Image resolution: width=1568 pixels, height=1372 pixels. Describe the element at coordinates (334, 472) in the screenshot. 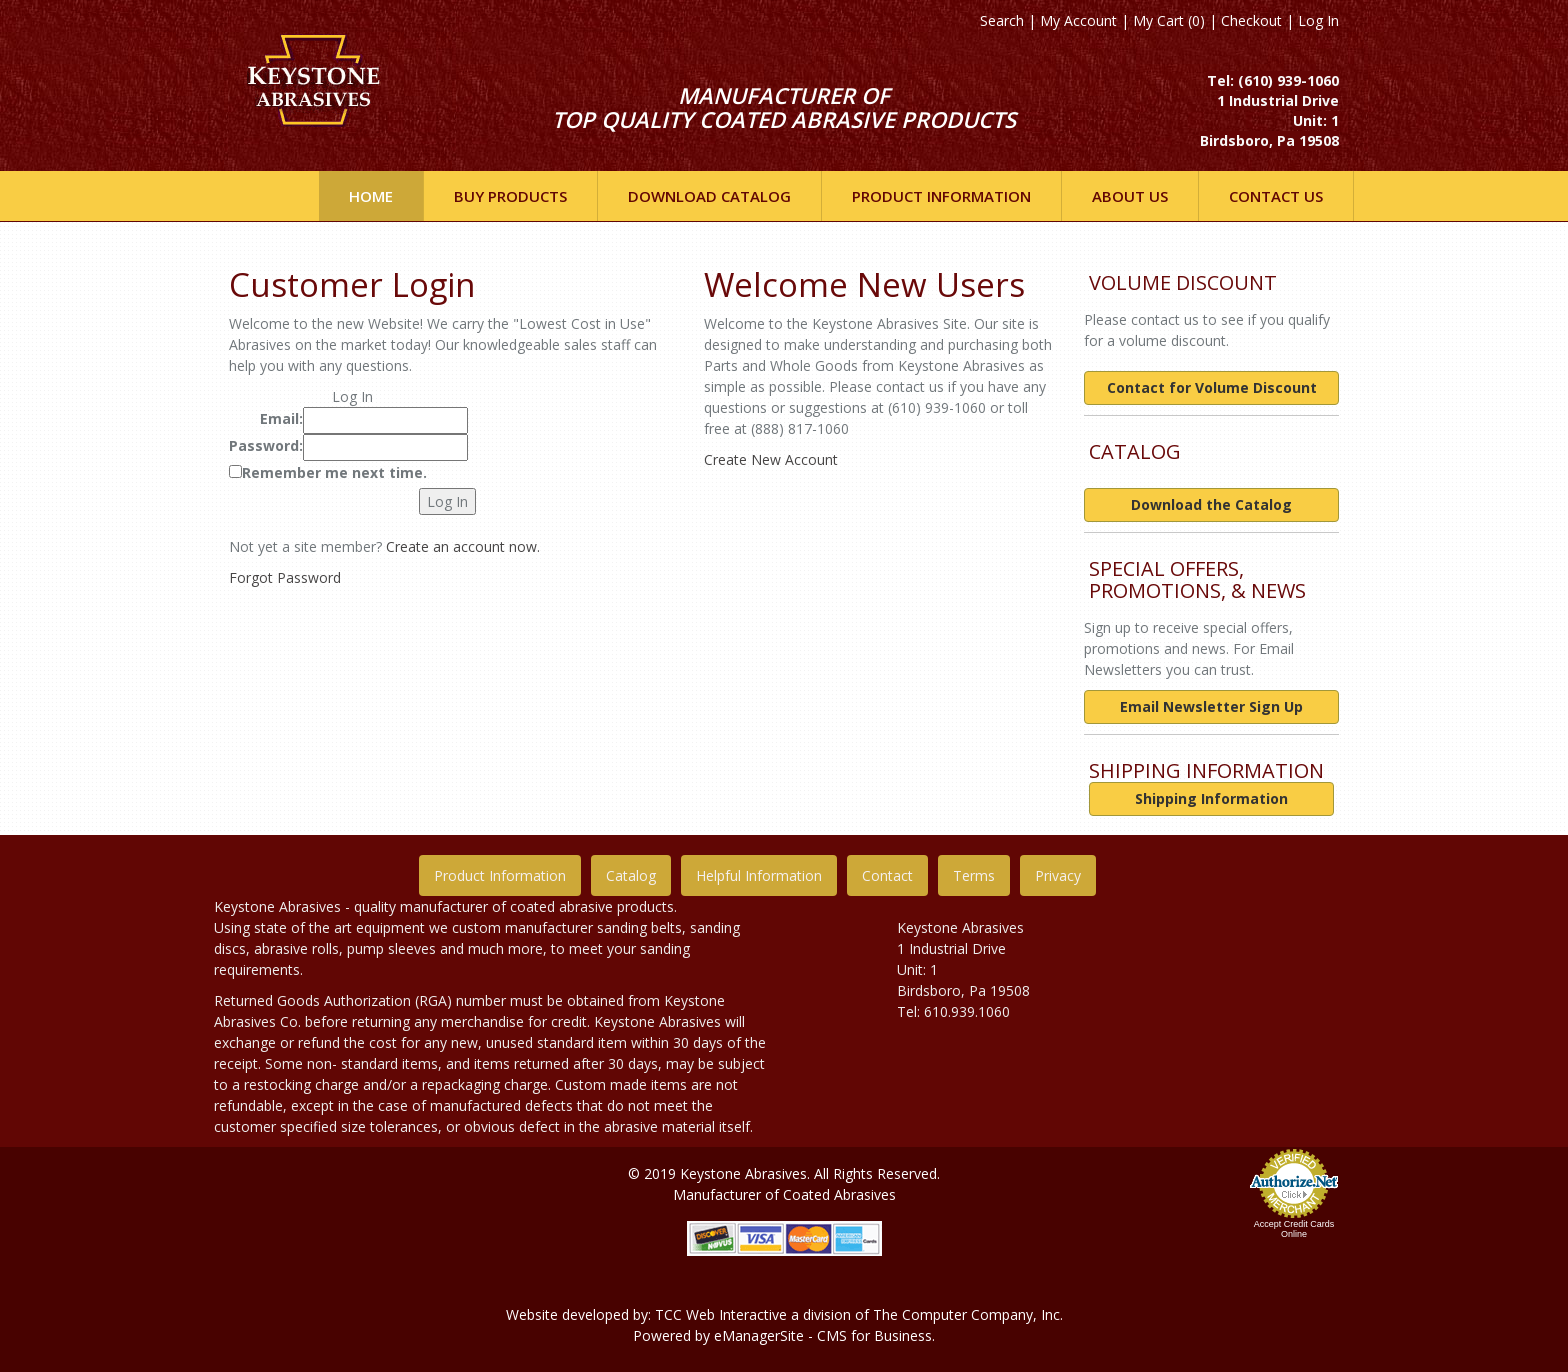

I see `Remember me next time.` at that location.